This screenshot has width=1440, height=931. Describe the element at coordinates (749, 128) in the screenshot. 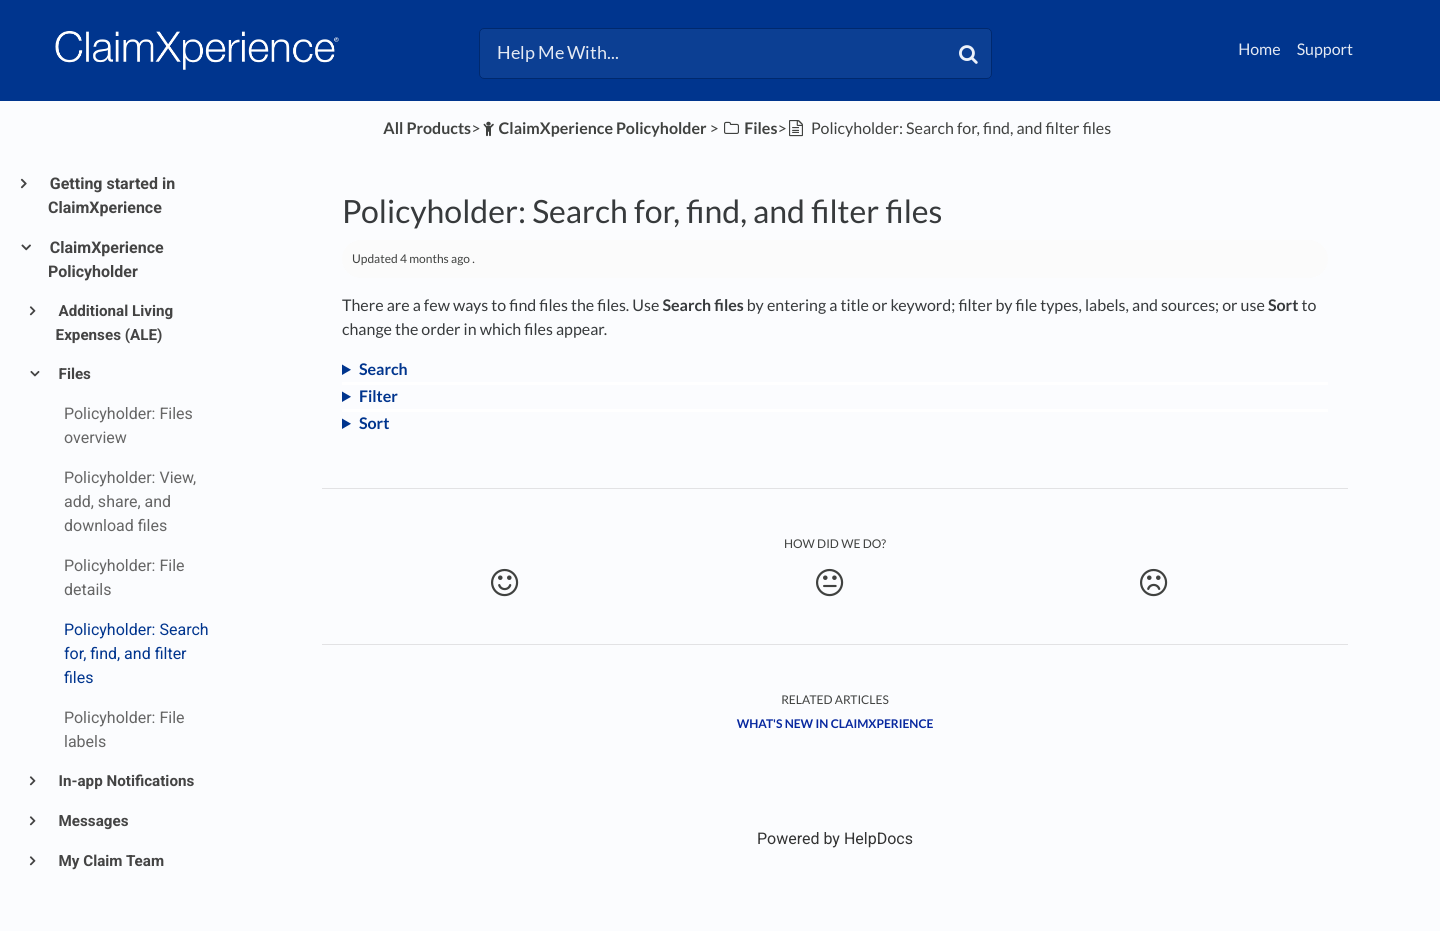

I see `[Files]` at that location.